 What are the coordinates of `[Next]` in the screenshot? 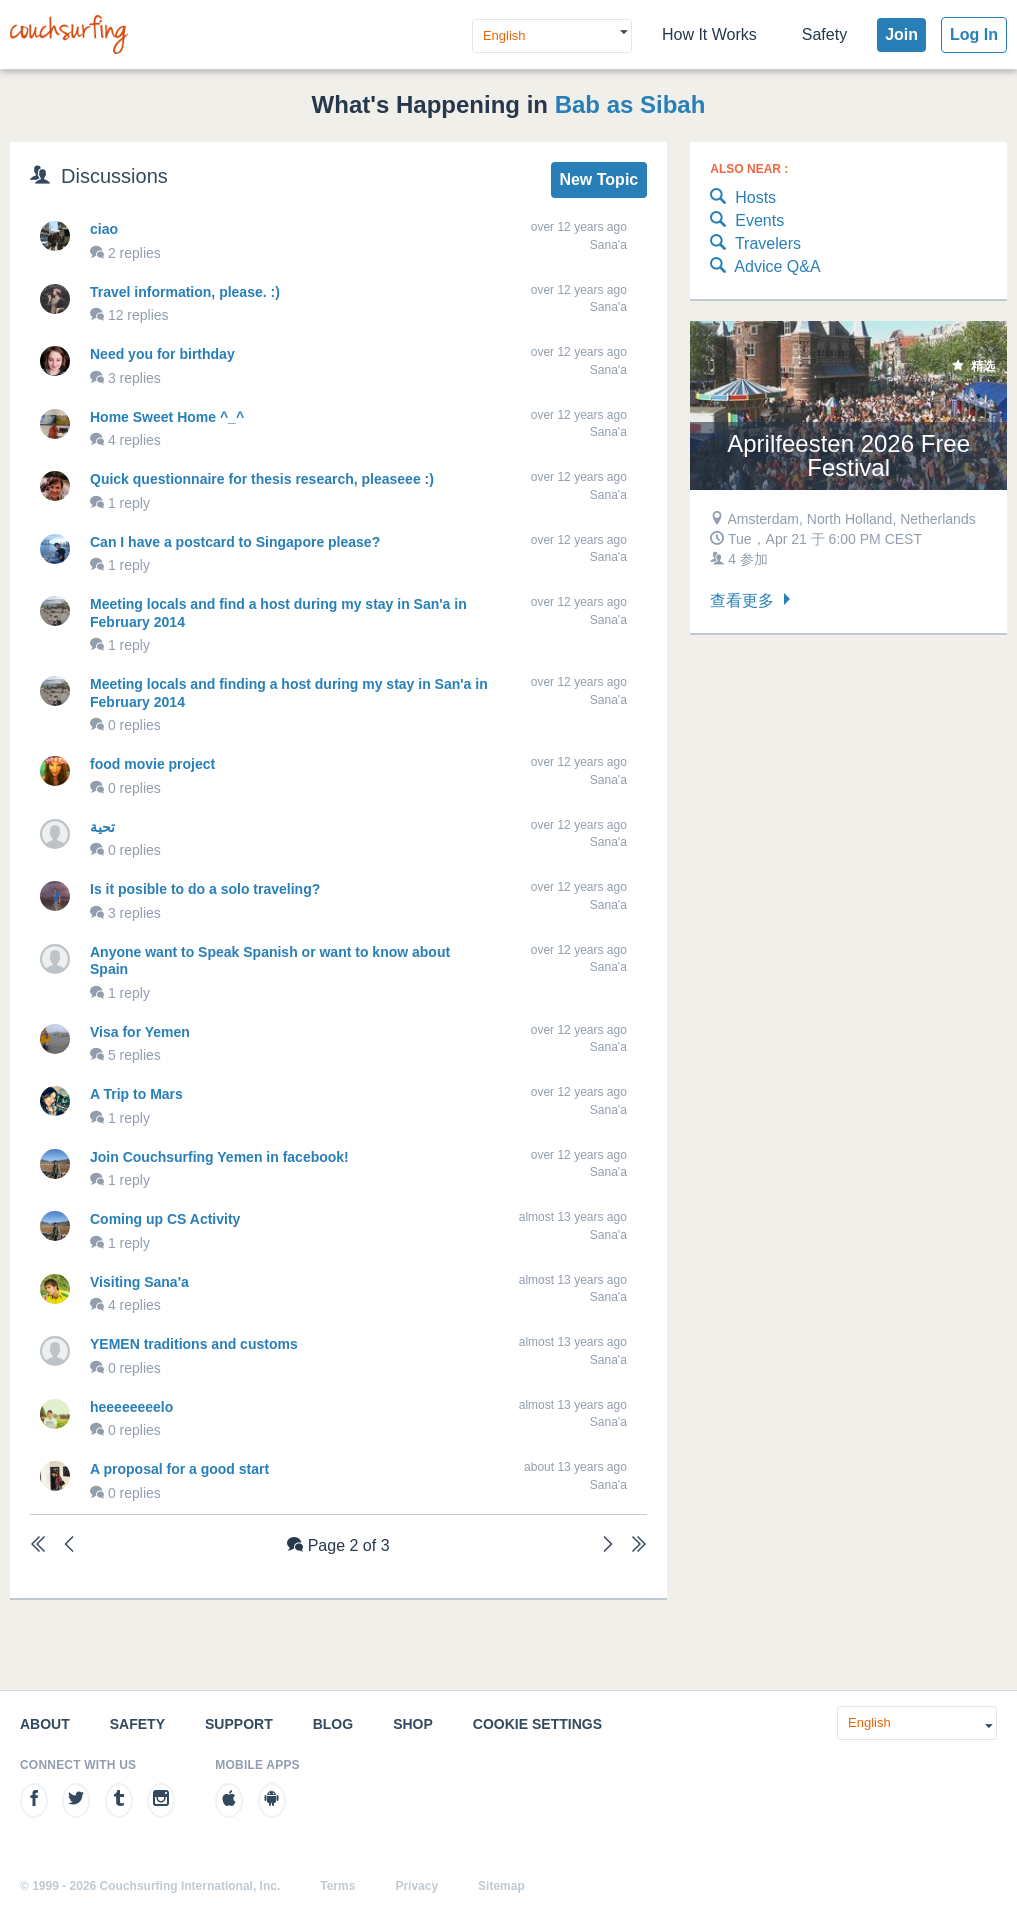 It's located at (608, 1546).